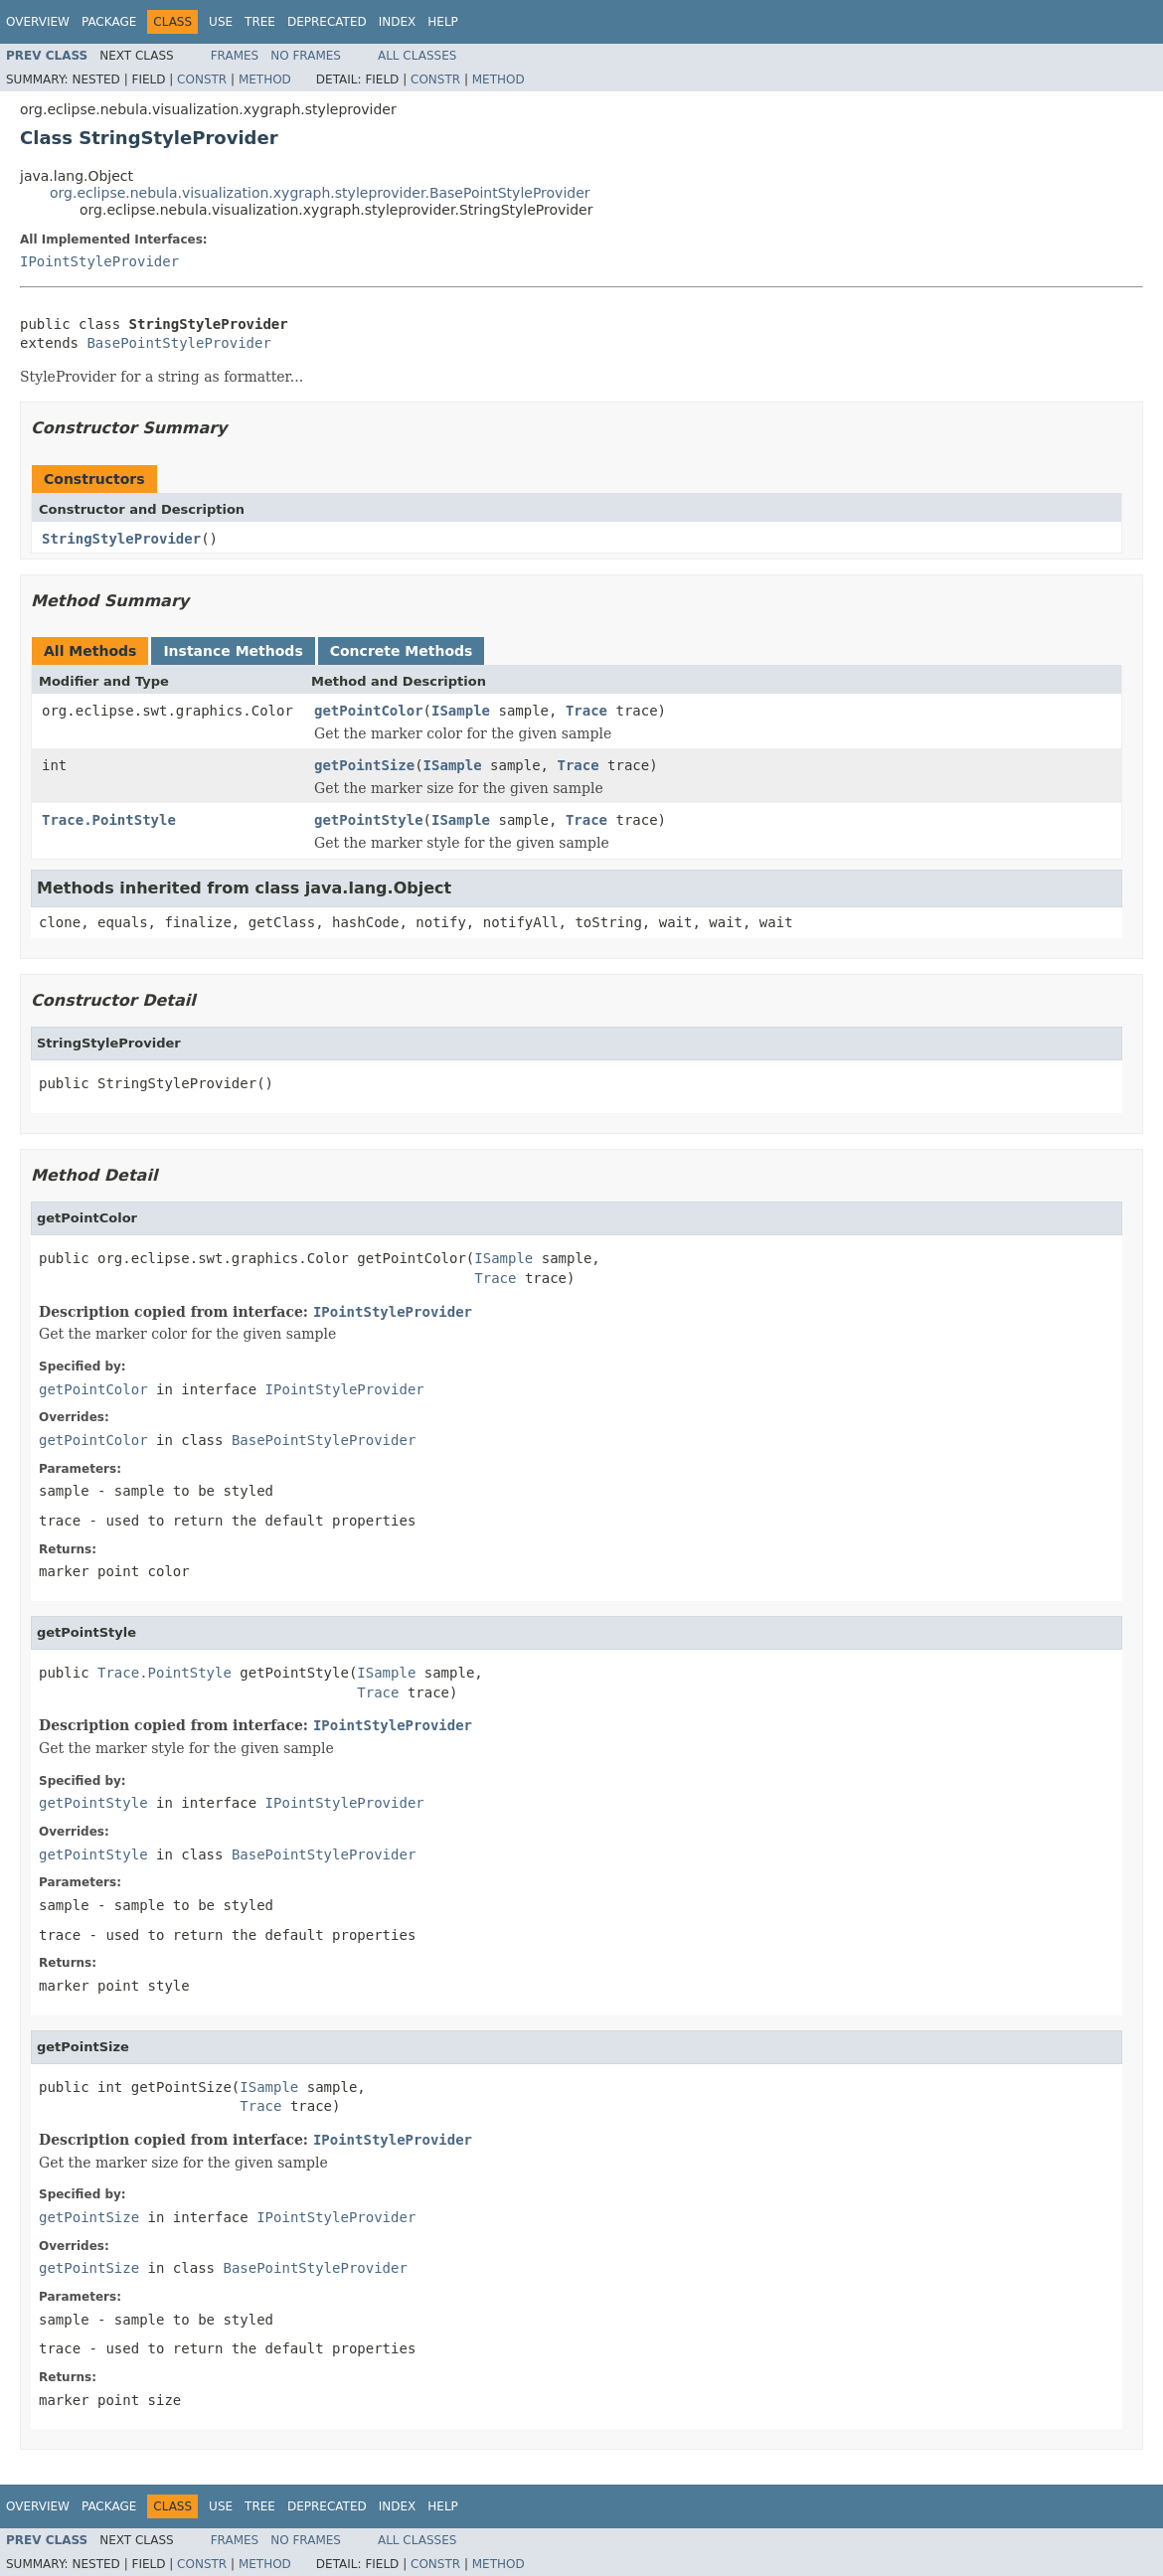  Describe the element at coordinates (586, 711) in the screenshot. I see `Trace` at that location.